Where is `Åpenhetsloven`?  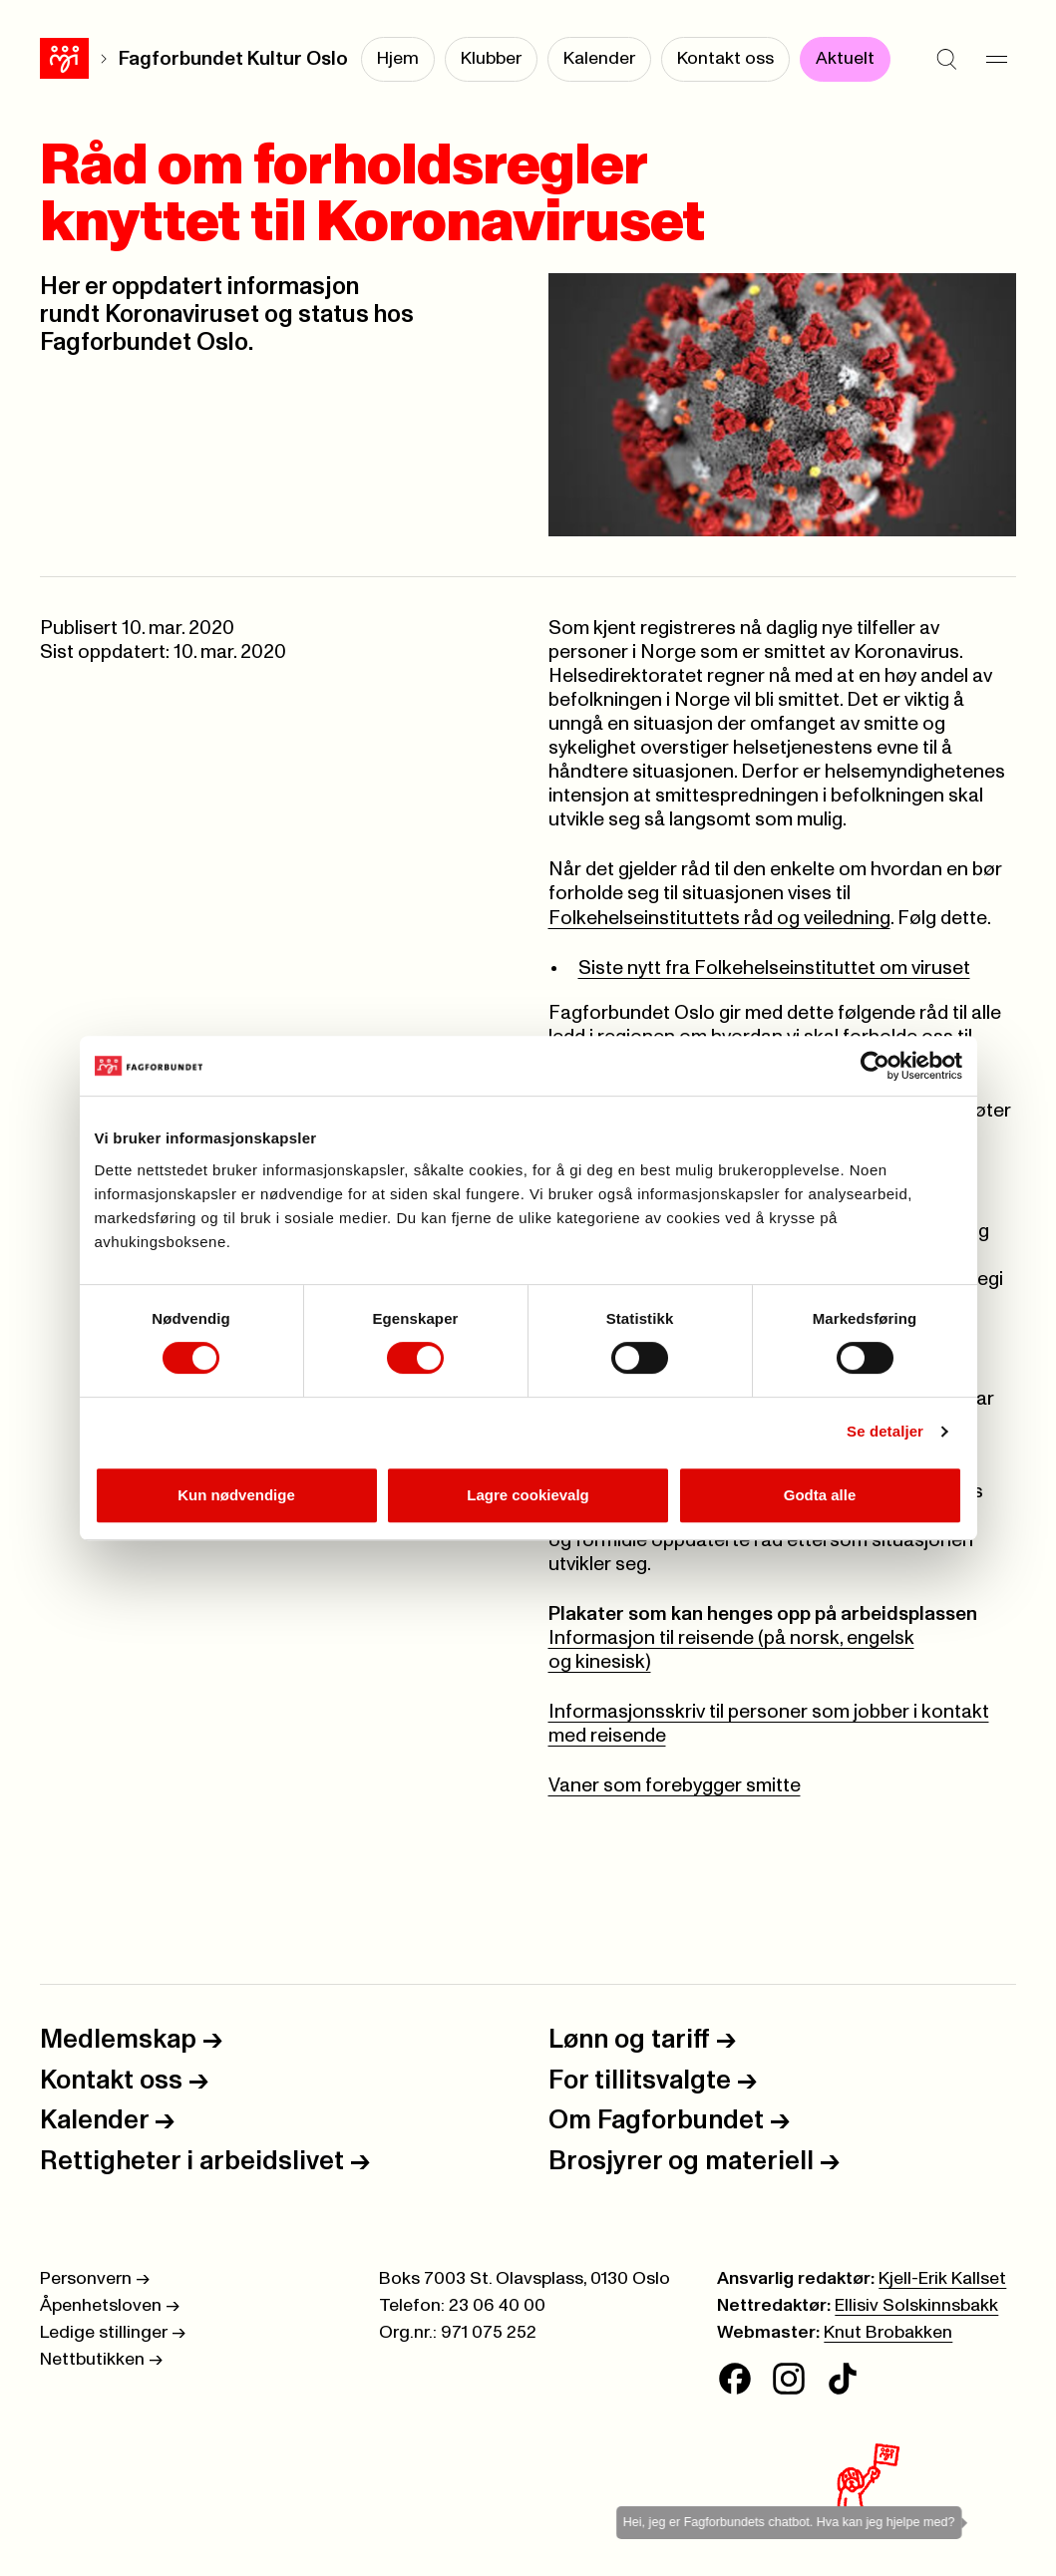
Åpenhetsloven is located at coordinates (109, 2306).